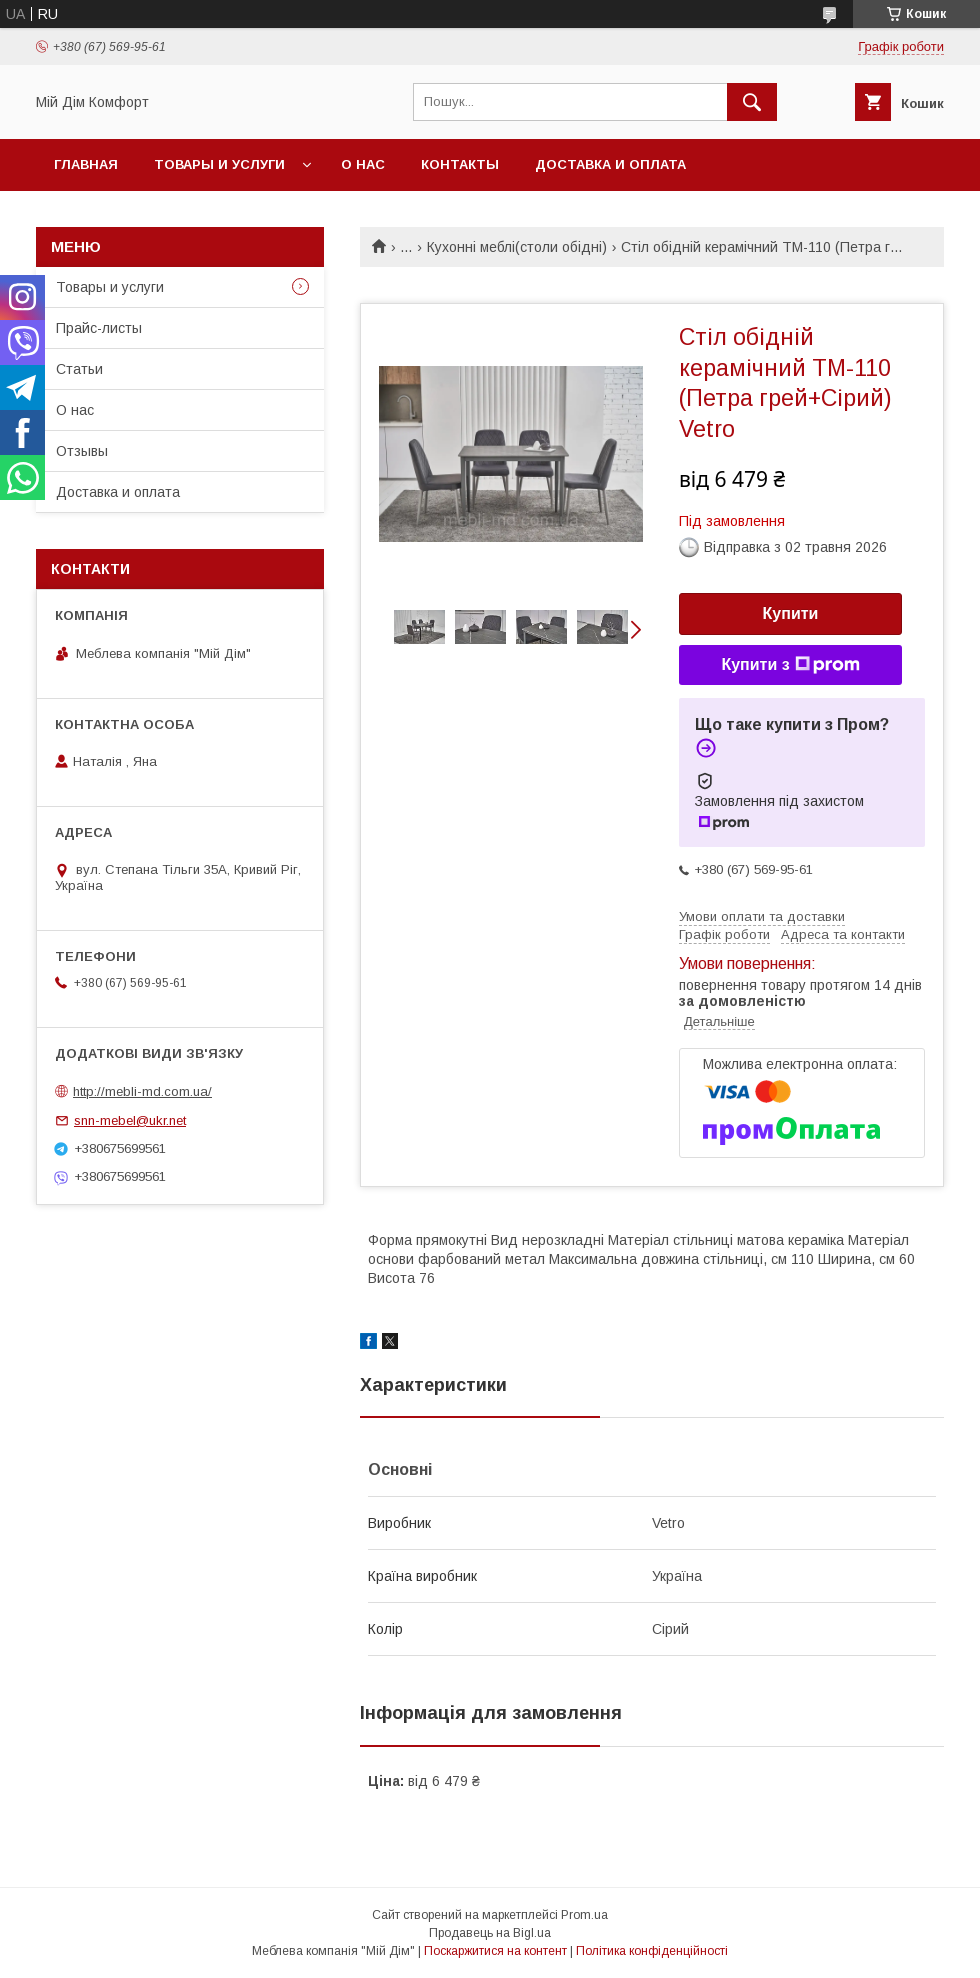  What do you see at coordinates (791, 613) in the screenshot?
I see `Купити` at bounding box center [791, 613].